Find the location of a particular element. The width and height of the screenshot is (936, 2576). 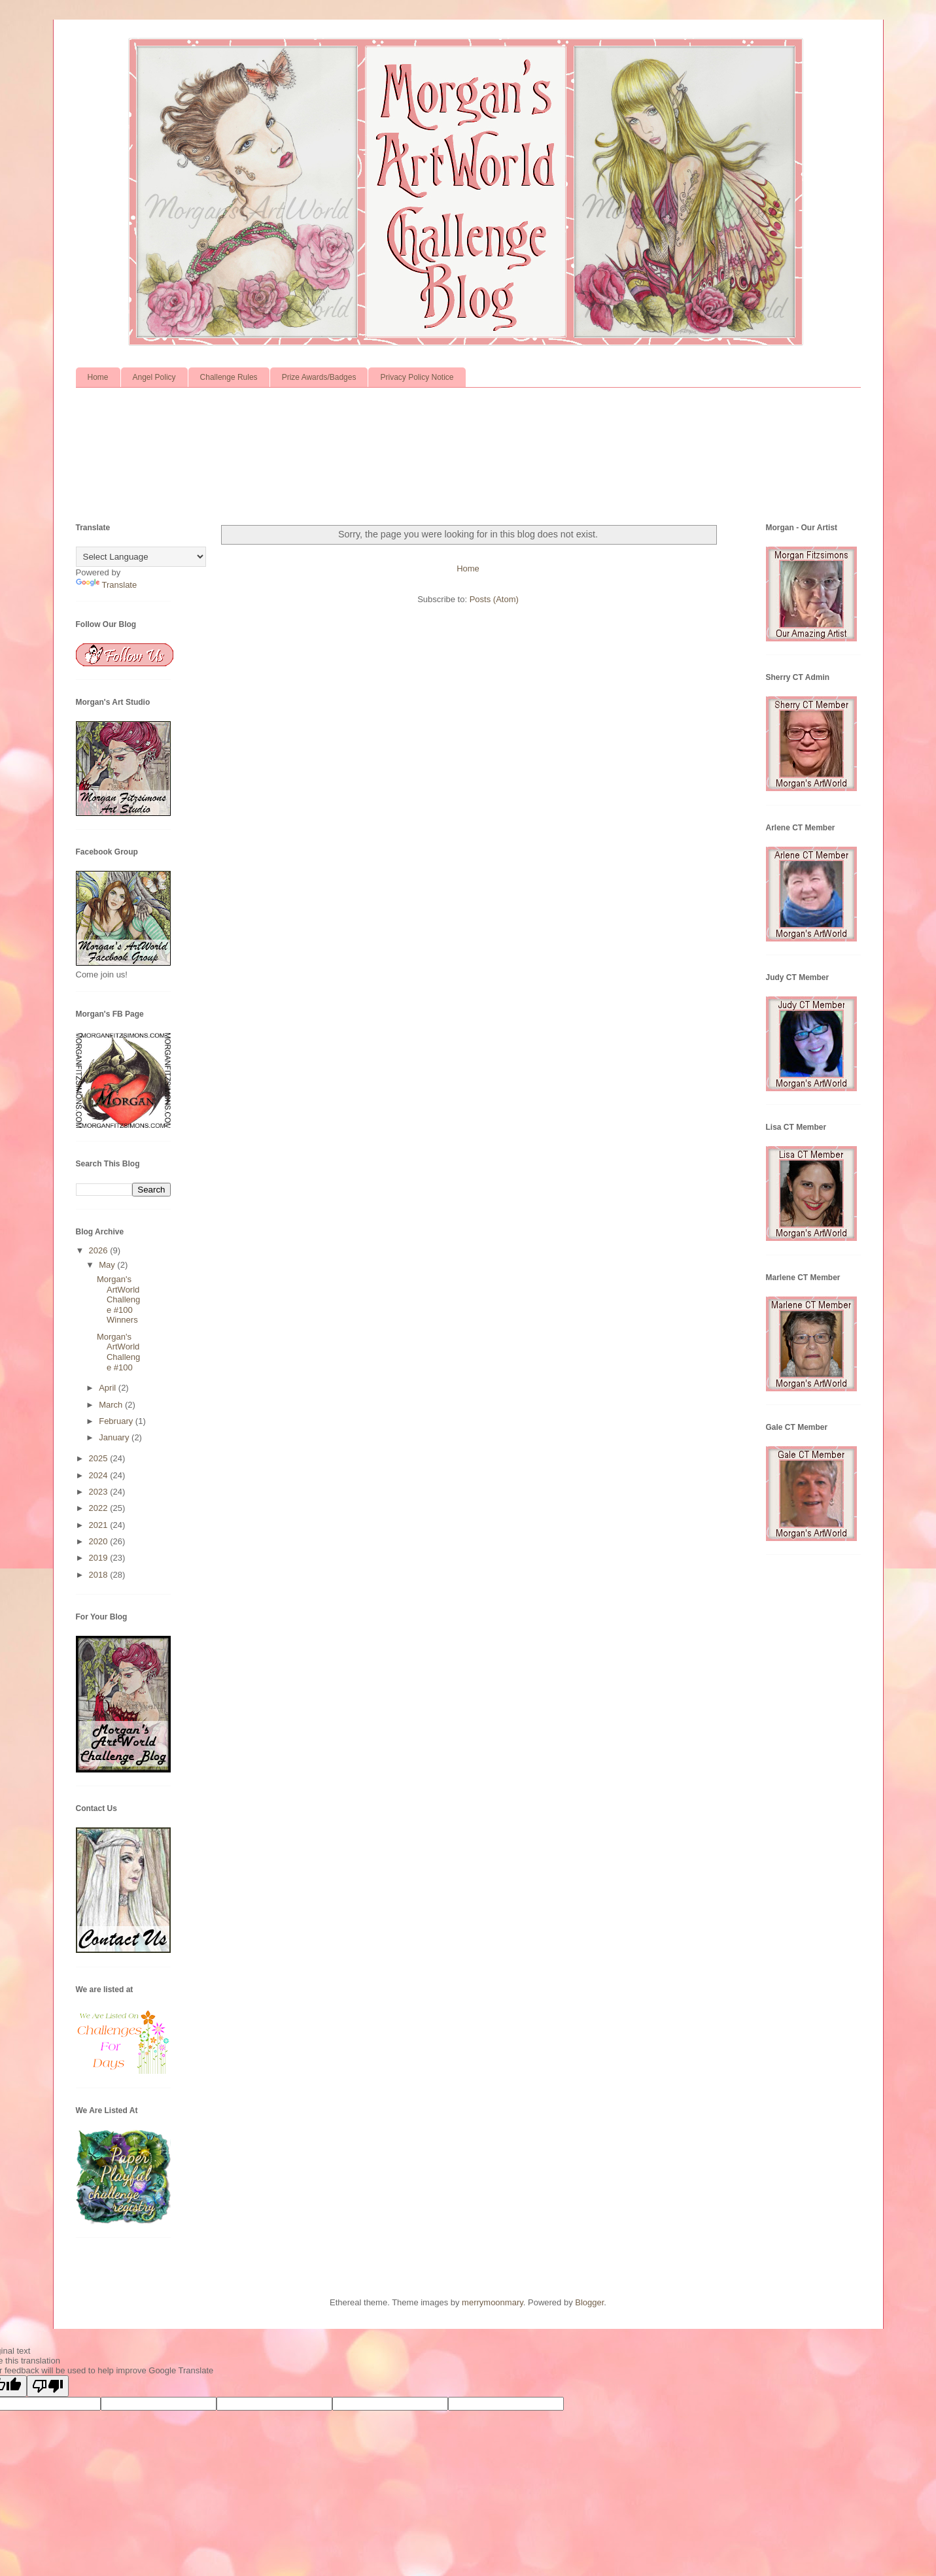

2020 is located at coordinates (100, 1541).